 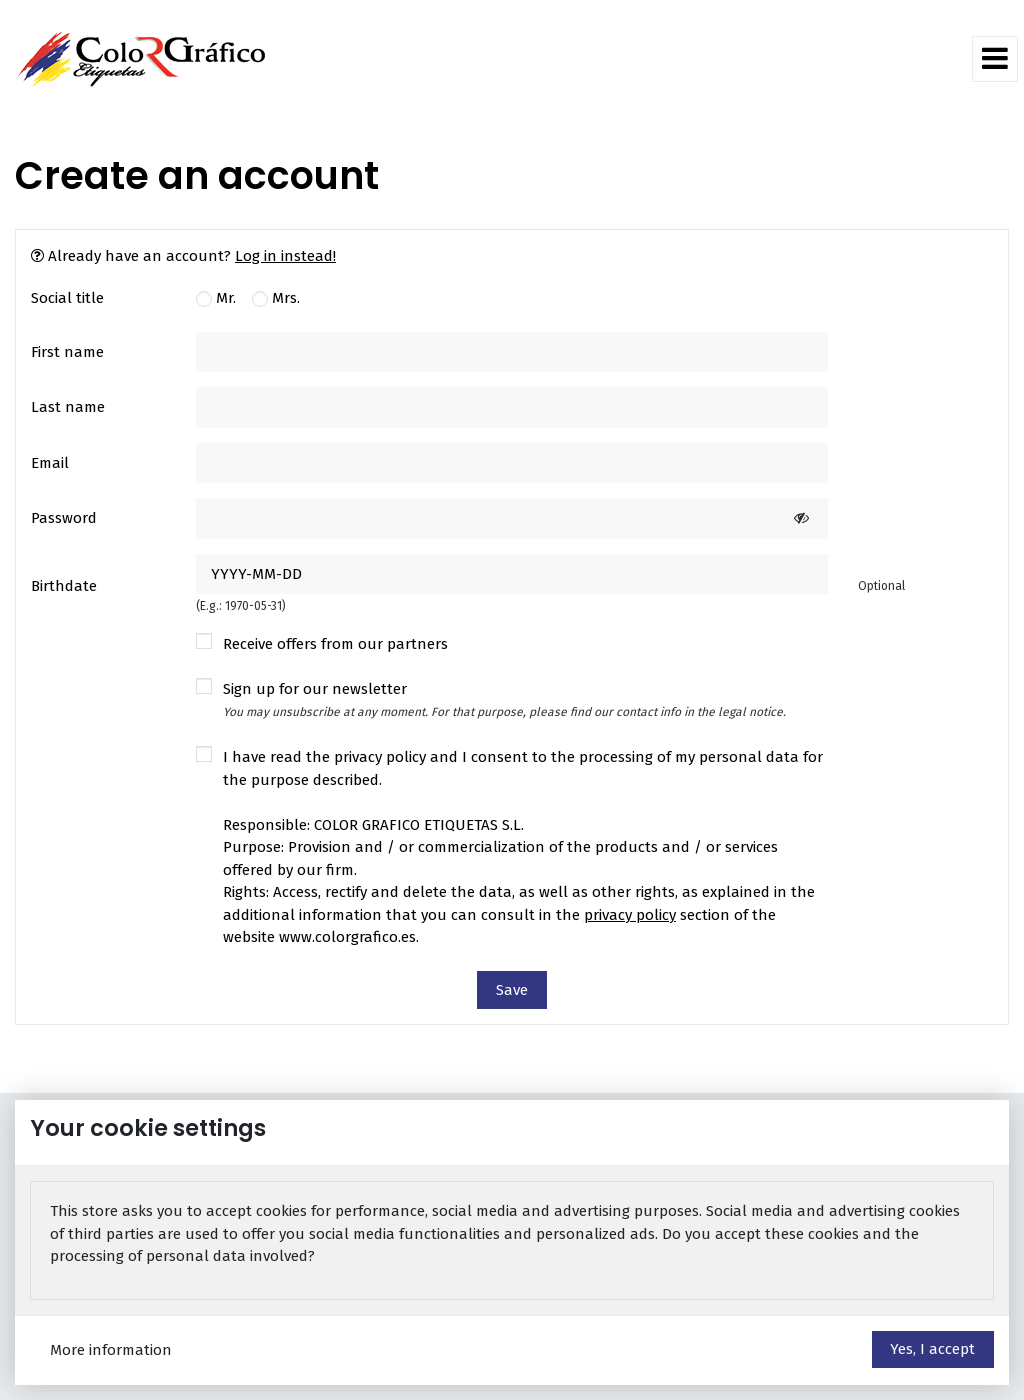 What do you see at coordinates (64, 518) in the screenshot?
I see `Password` at bounding box center [64, 518].